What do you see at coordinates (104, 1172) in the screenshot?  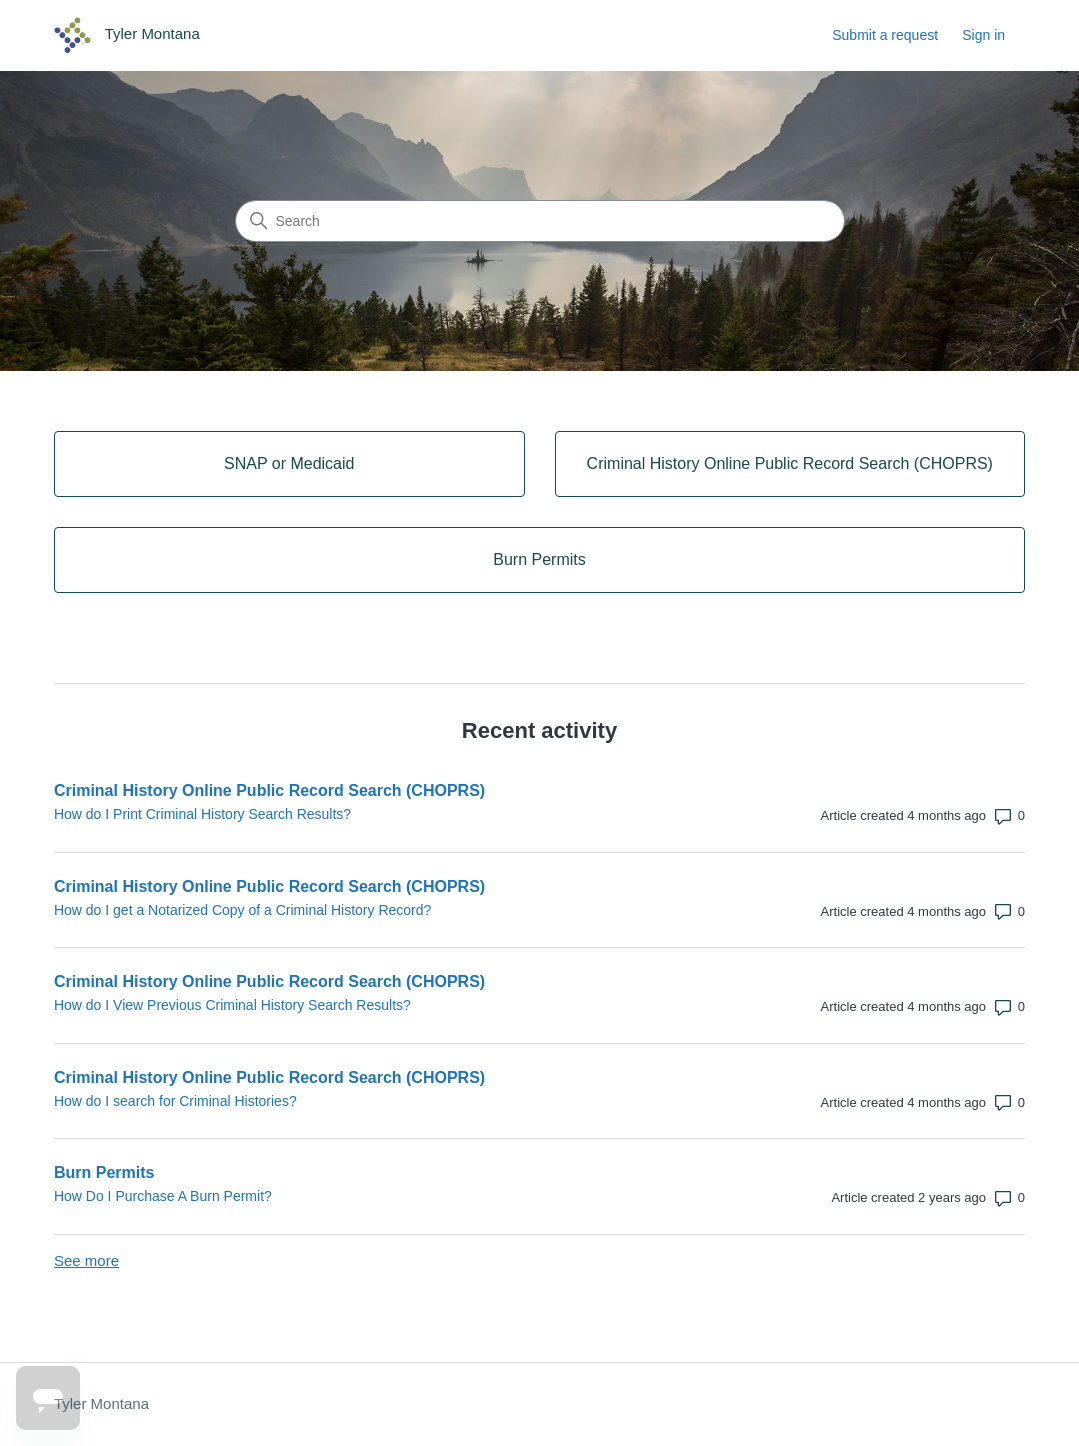 I see `Burn Permits` at bounding box center [104, 1172].